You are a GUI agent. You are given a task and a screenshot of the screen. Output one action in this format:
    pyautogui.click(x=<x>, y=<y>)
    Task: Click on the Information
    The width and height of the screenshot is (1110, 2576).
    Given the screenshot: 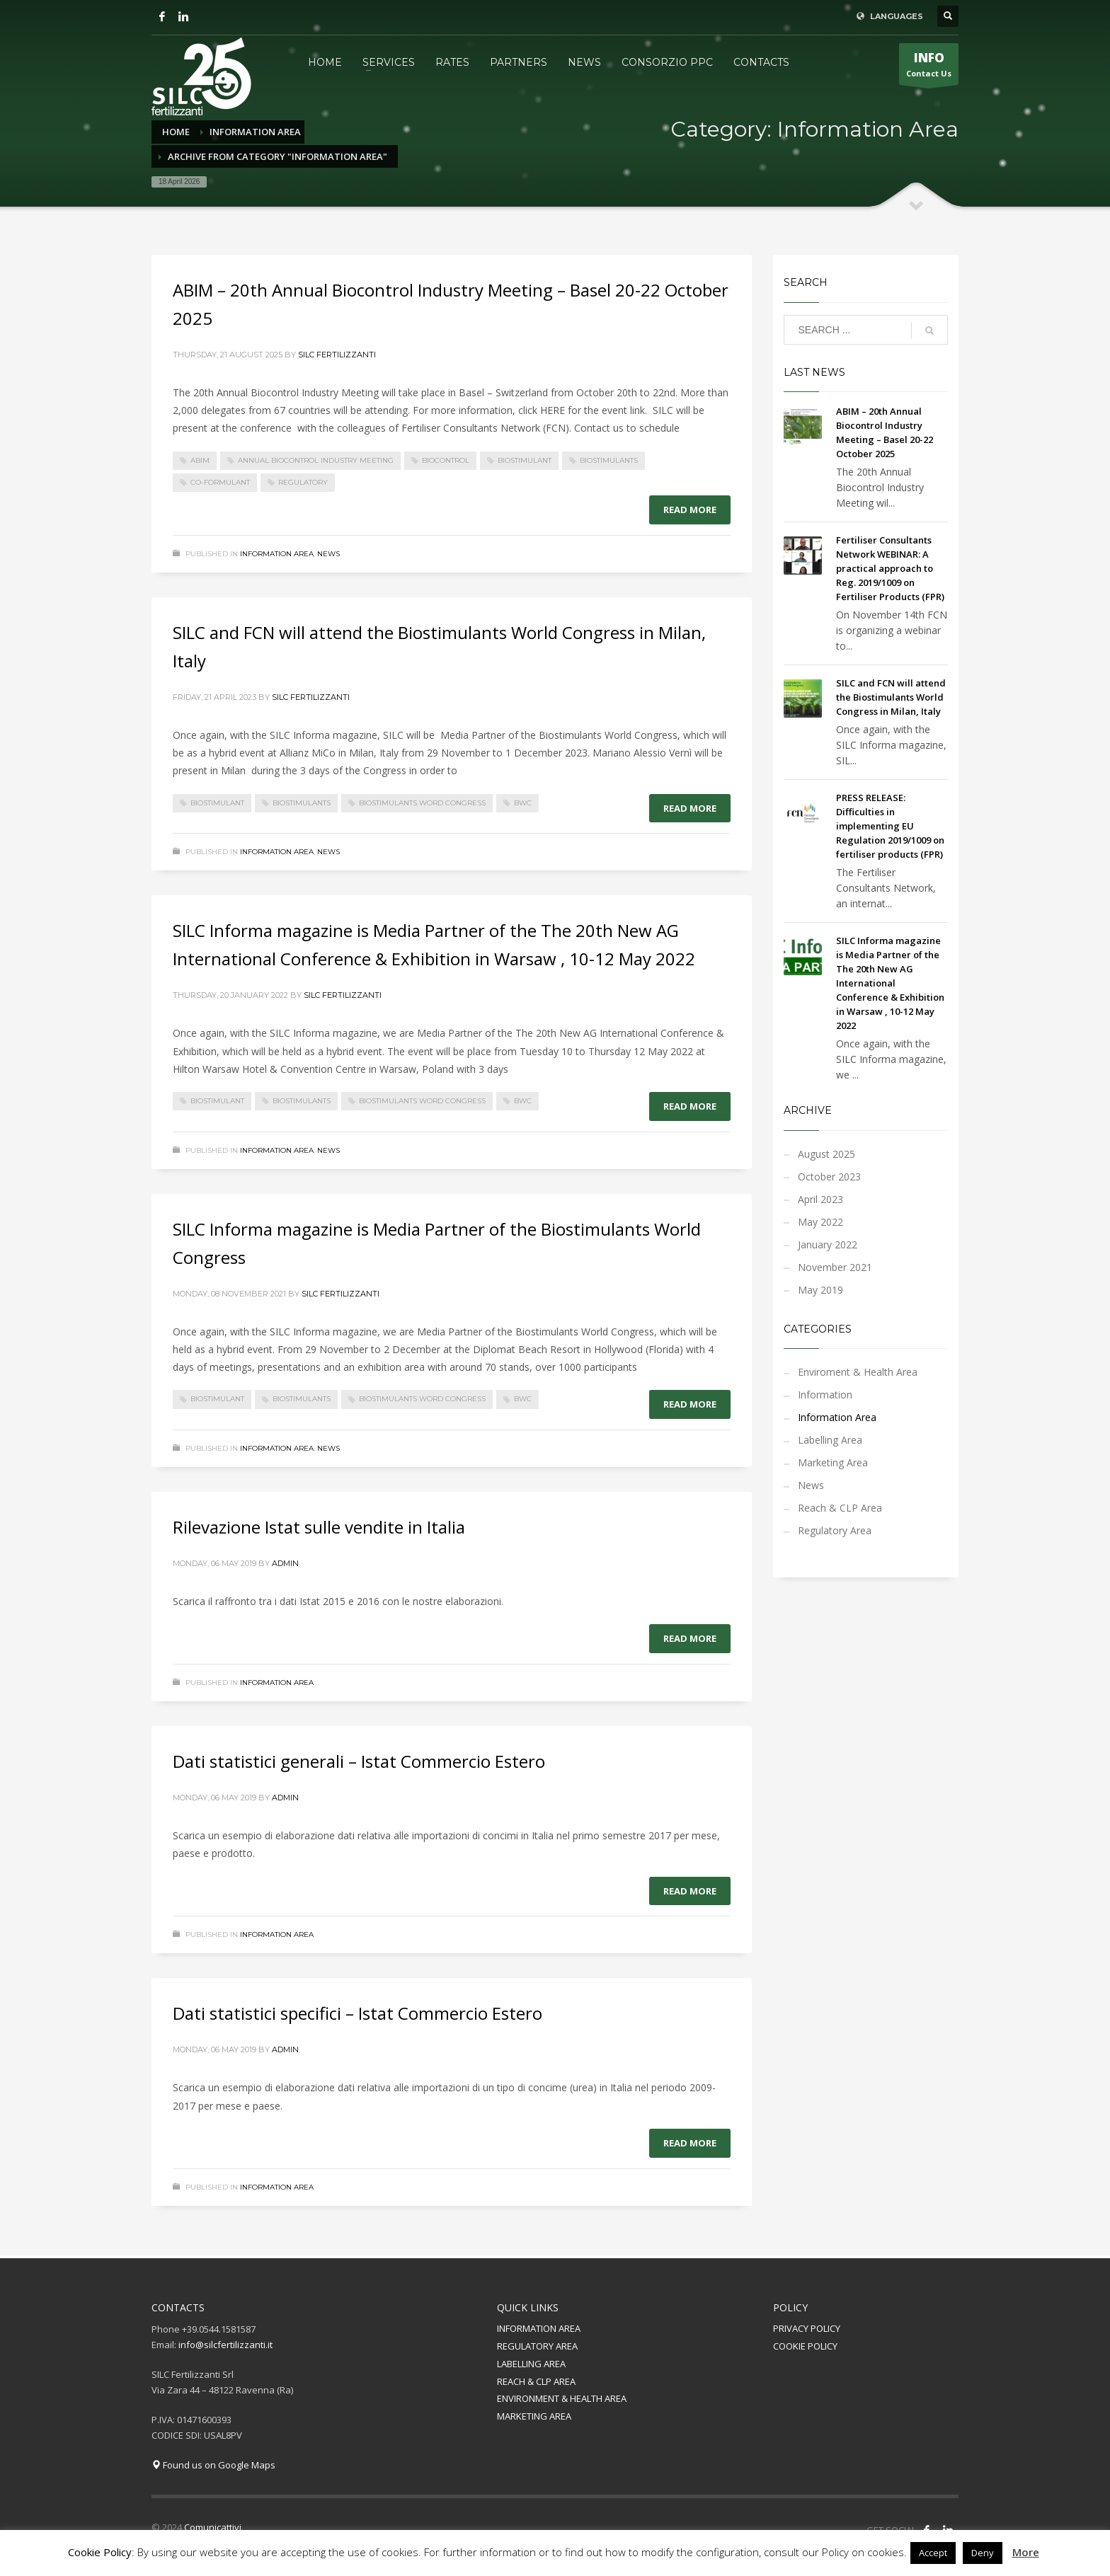 What is the action you would take?
    pyautogui.click(x=825, y=1394)
    